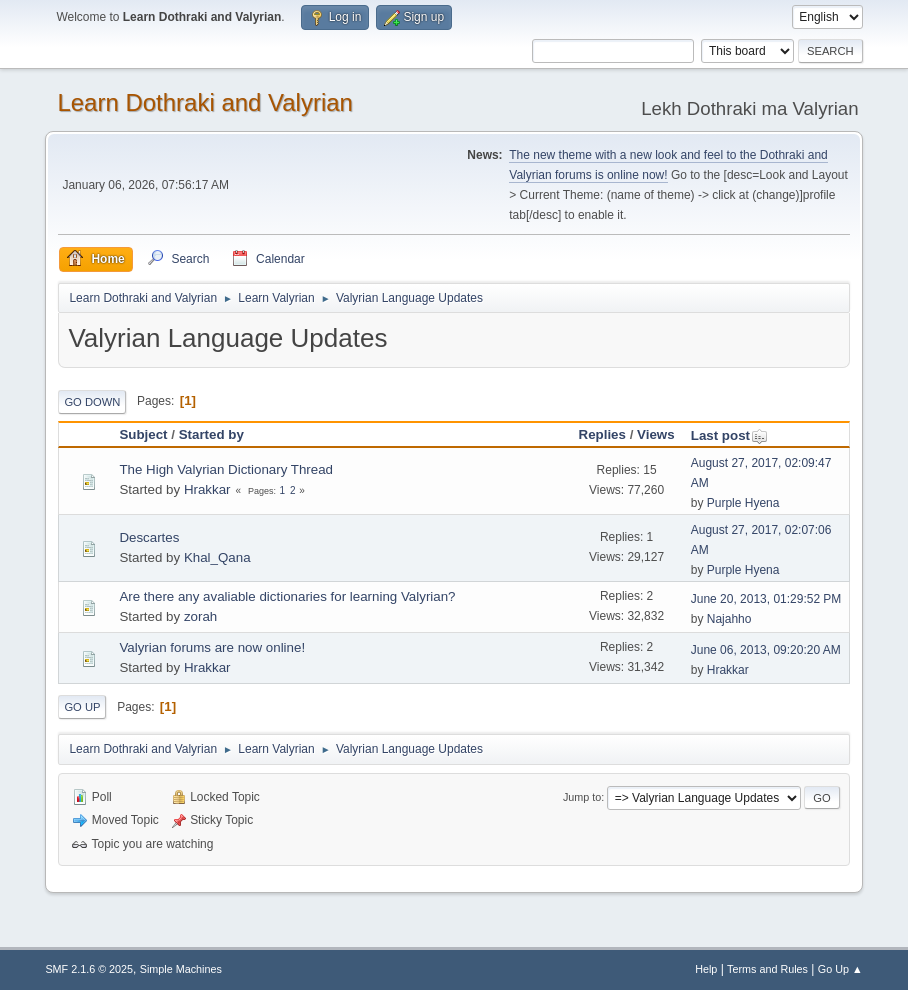 The height and width of the screenshot is (990, 908). I want to click on Descartes, so click(149, 537).